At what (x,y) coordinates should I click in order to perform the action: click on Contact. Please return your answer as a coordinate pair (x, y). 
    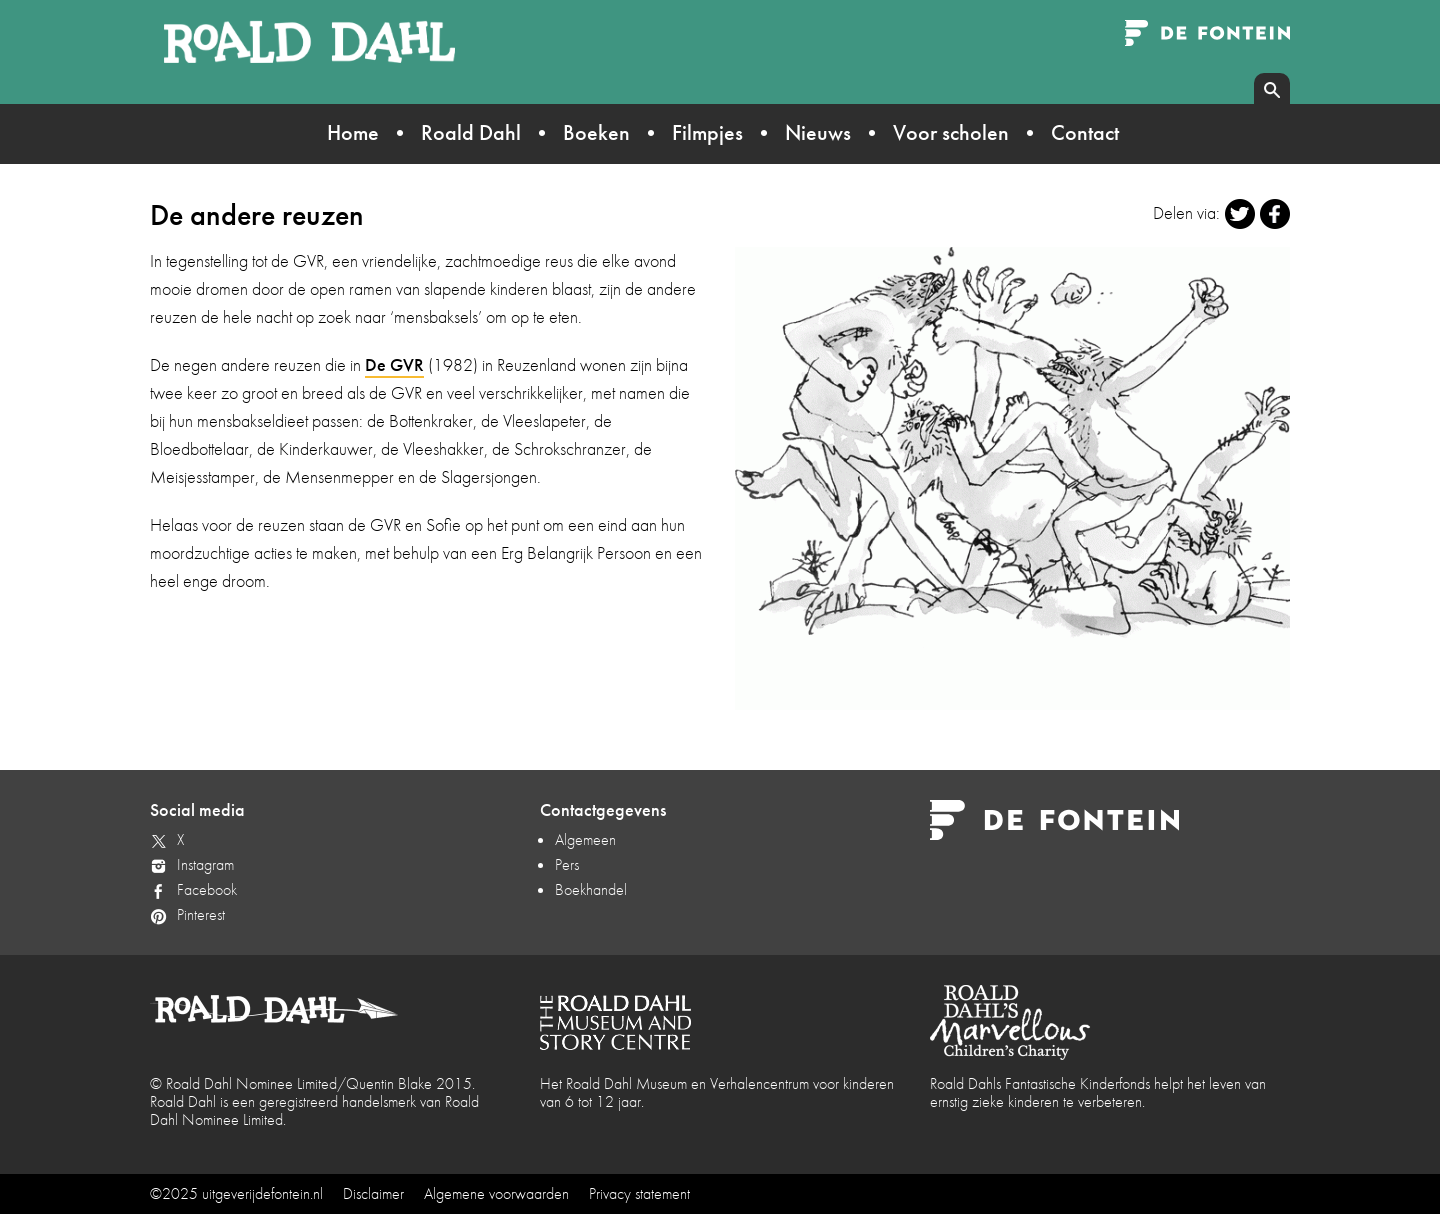
    Looking at the image, I should click on (1085, 132).